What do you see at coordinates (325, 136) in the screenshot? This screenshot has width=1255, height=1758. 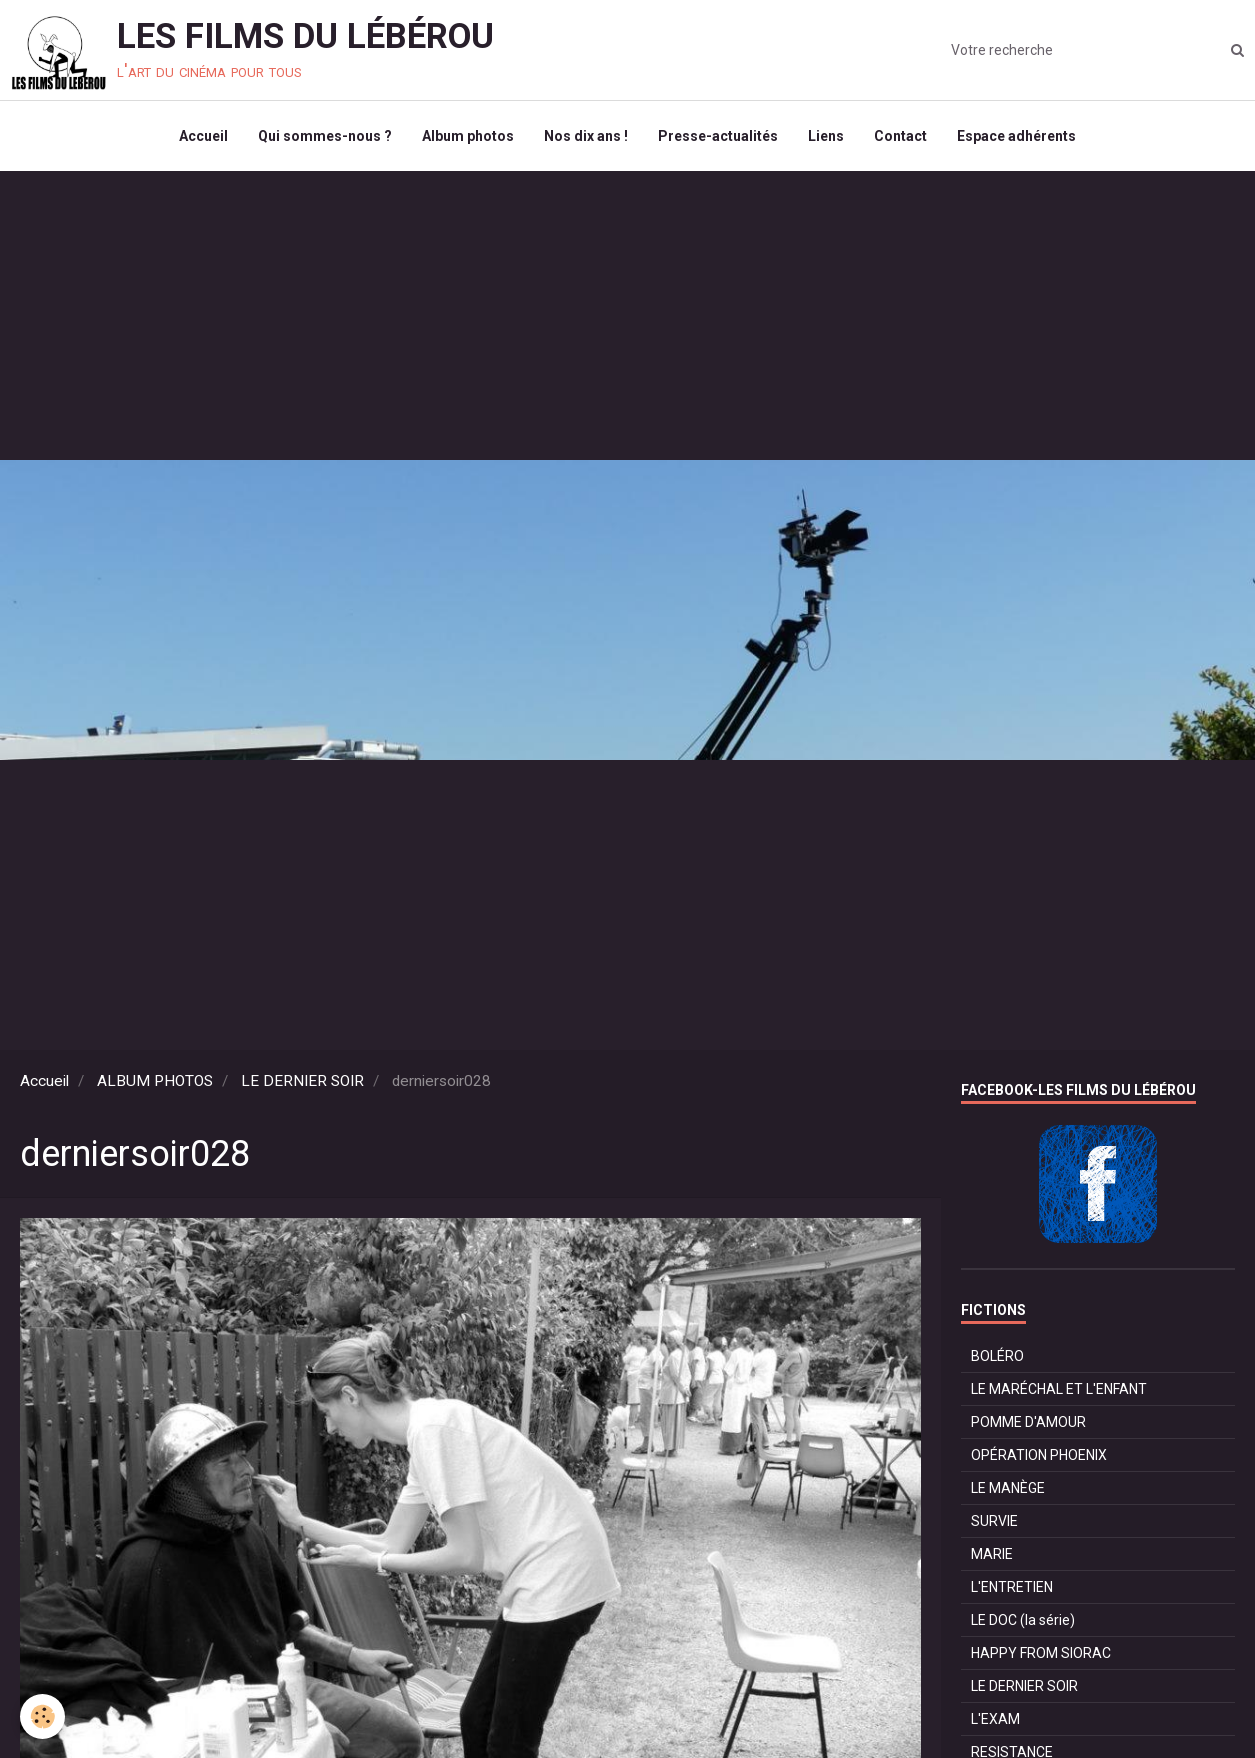 I see `Qui sommes-nous ?` at bounding box center [325, 136].